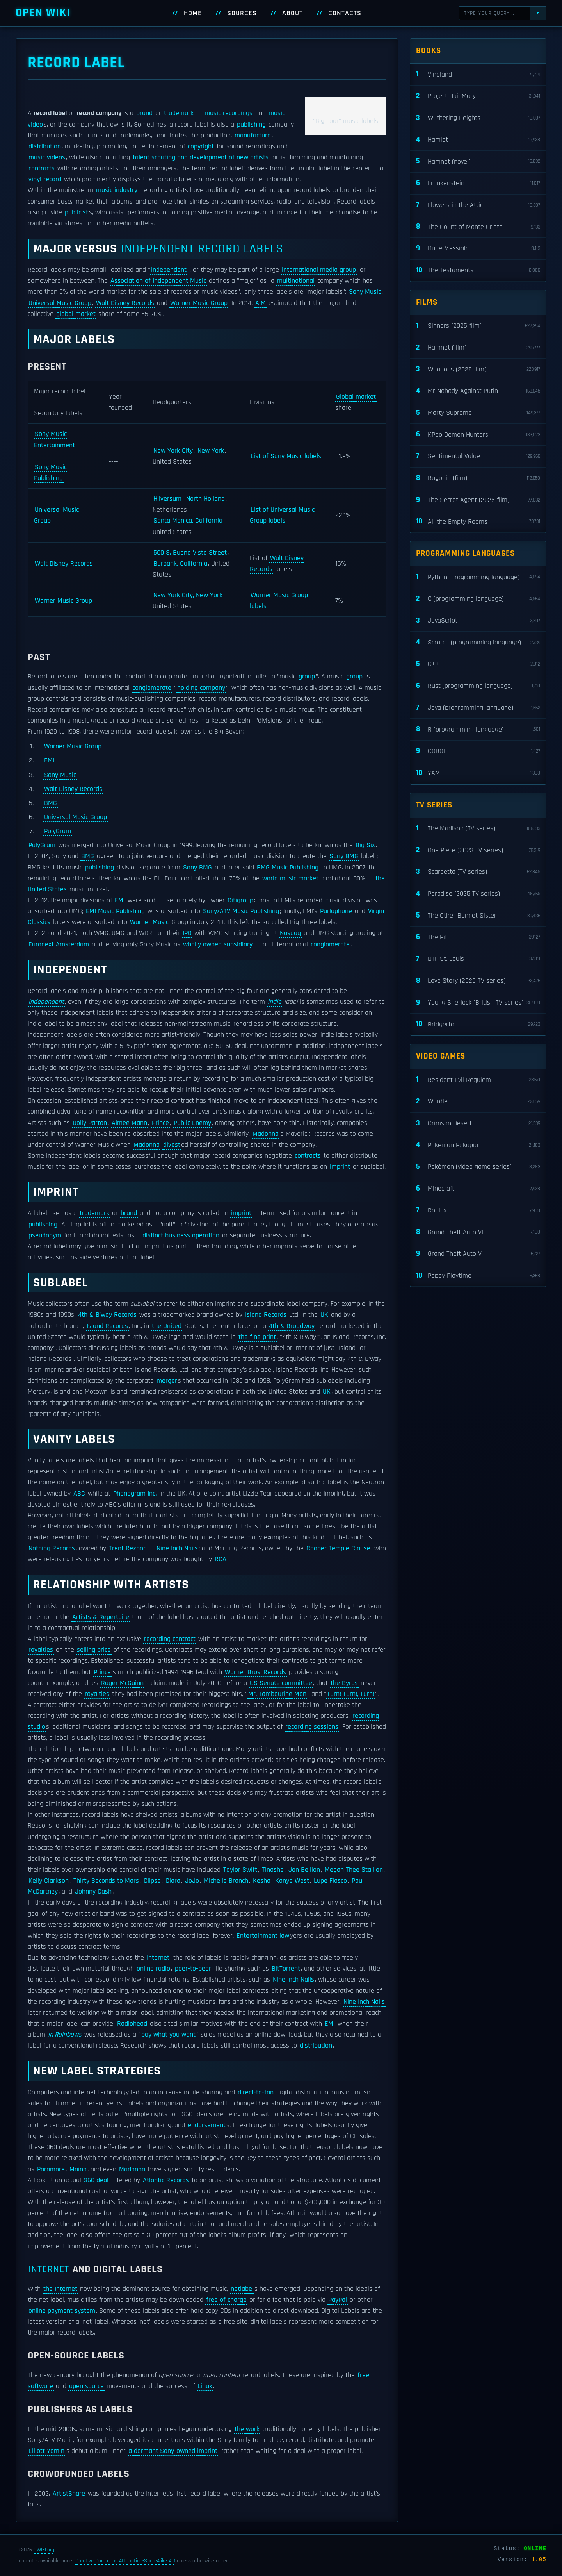 The width and height of the screenshot is (562, 2576). I want to click on 4th & B'way Records, so click(107, 1314).